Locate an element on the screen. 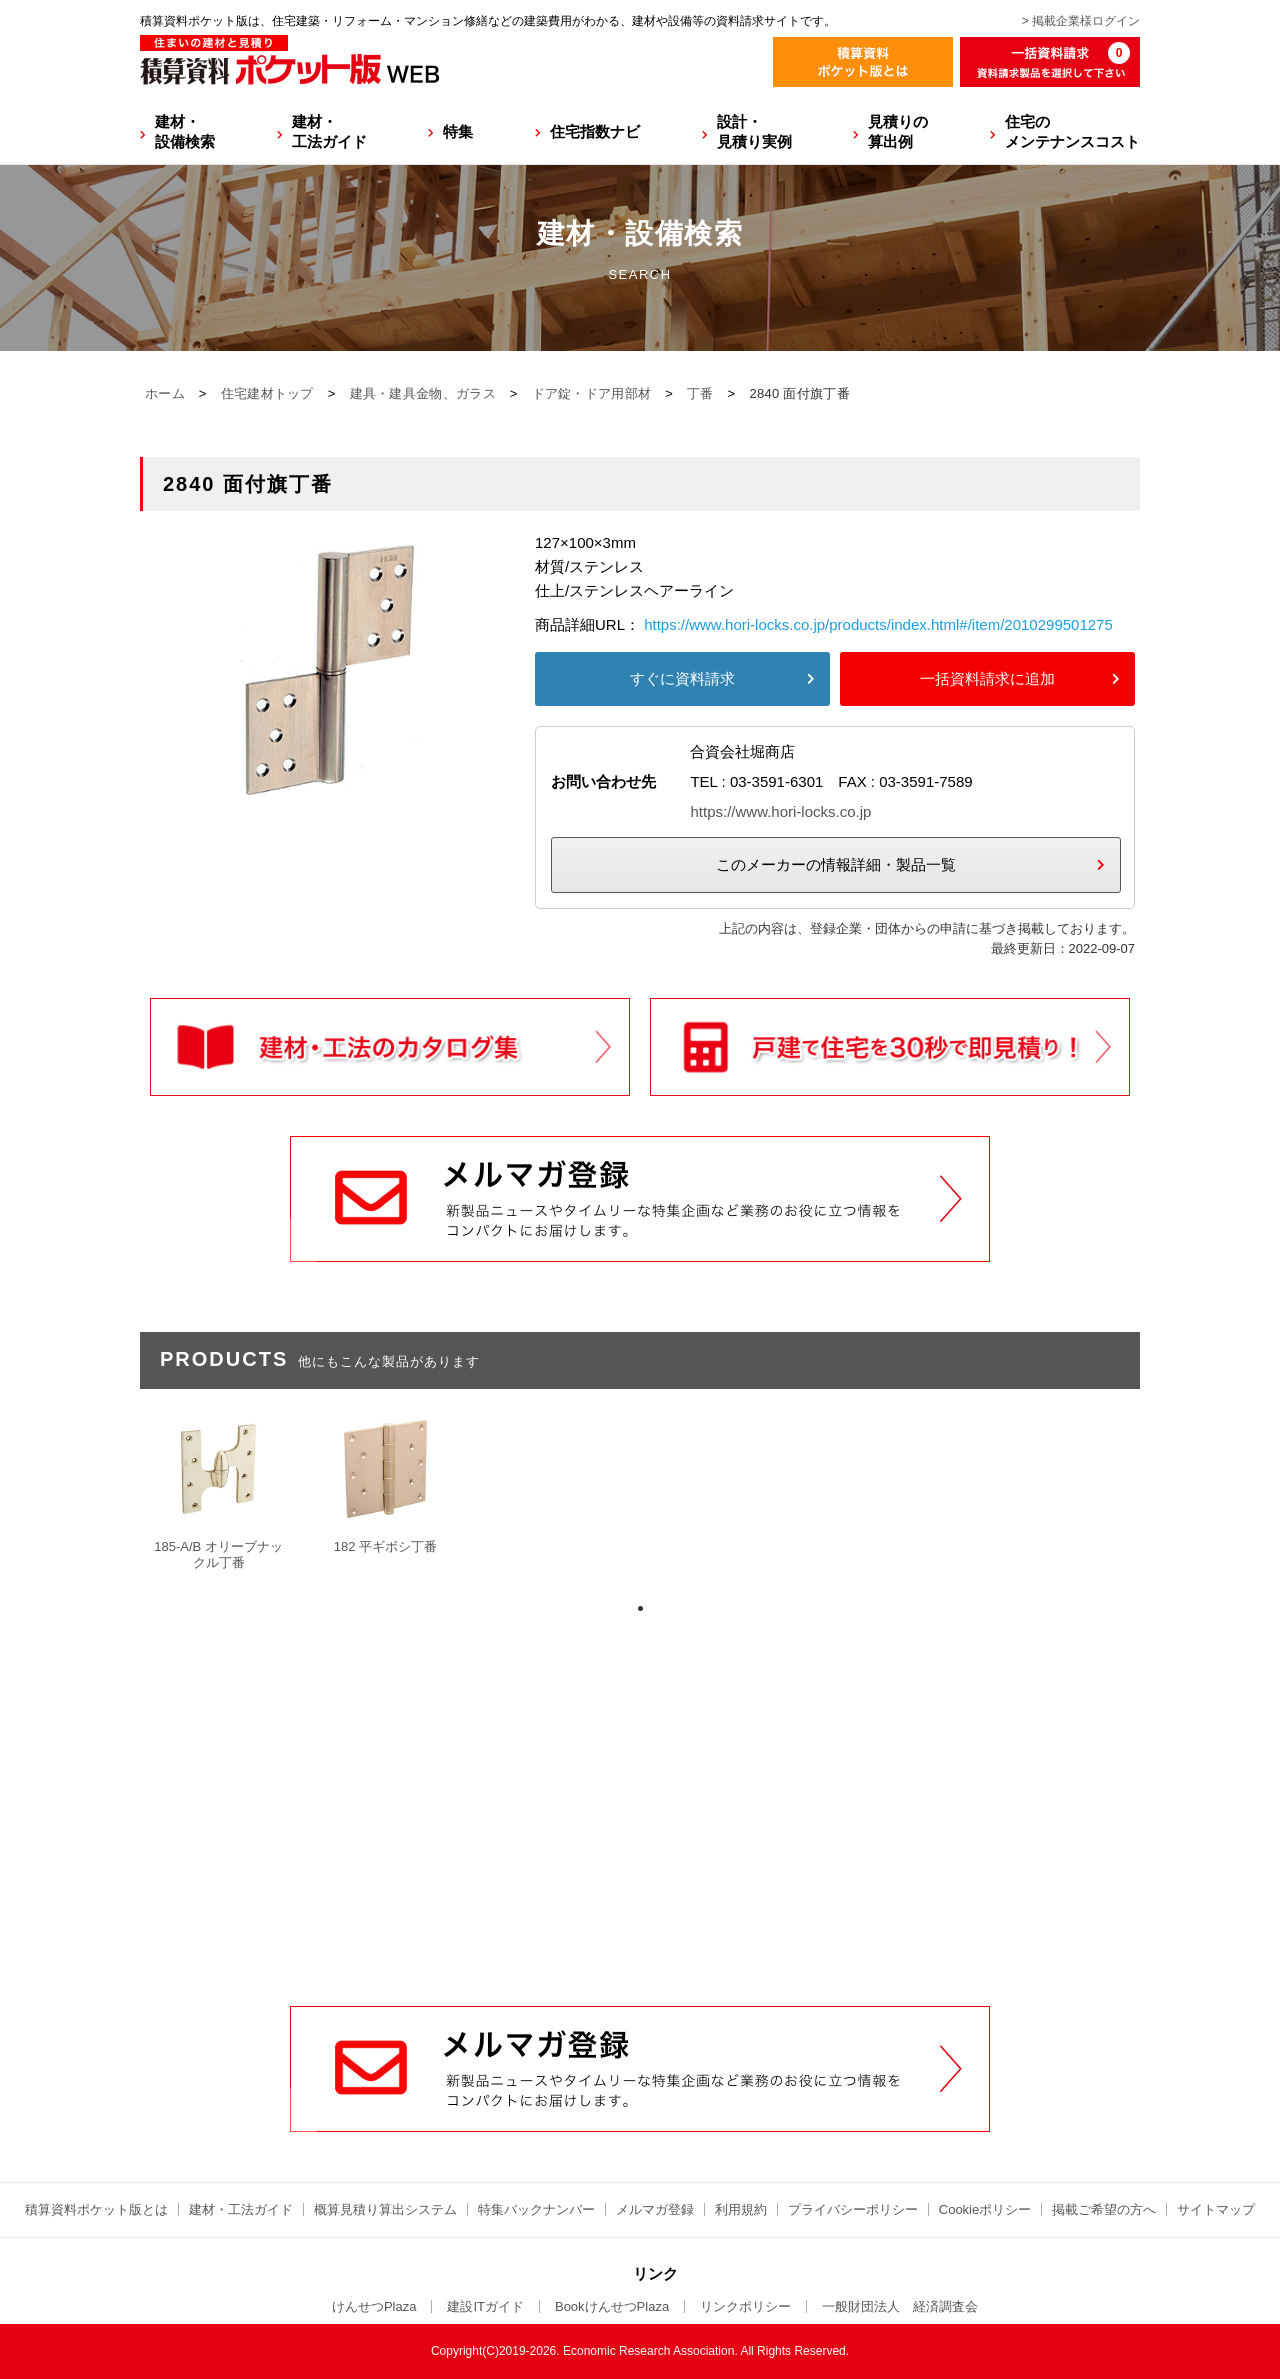  [Advertisement] is located at coordinates (640, 1854).